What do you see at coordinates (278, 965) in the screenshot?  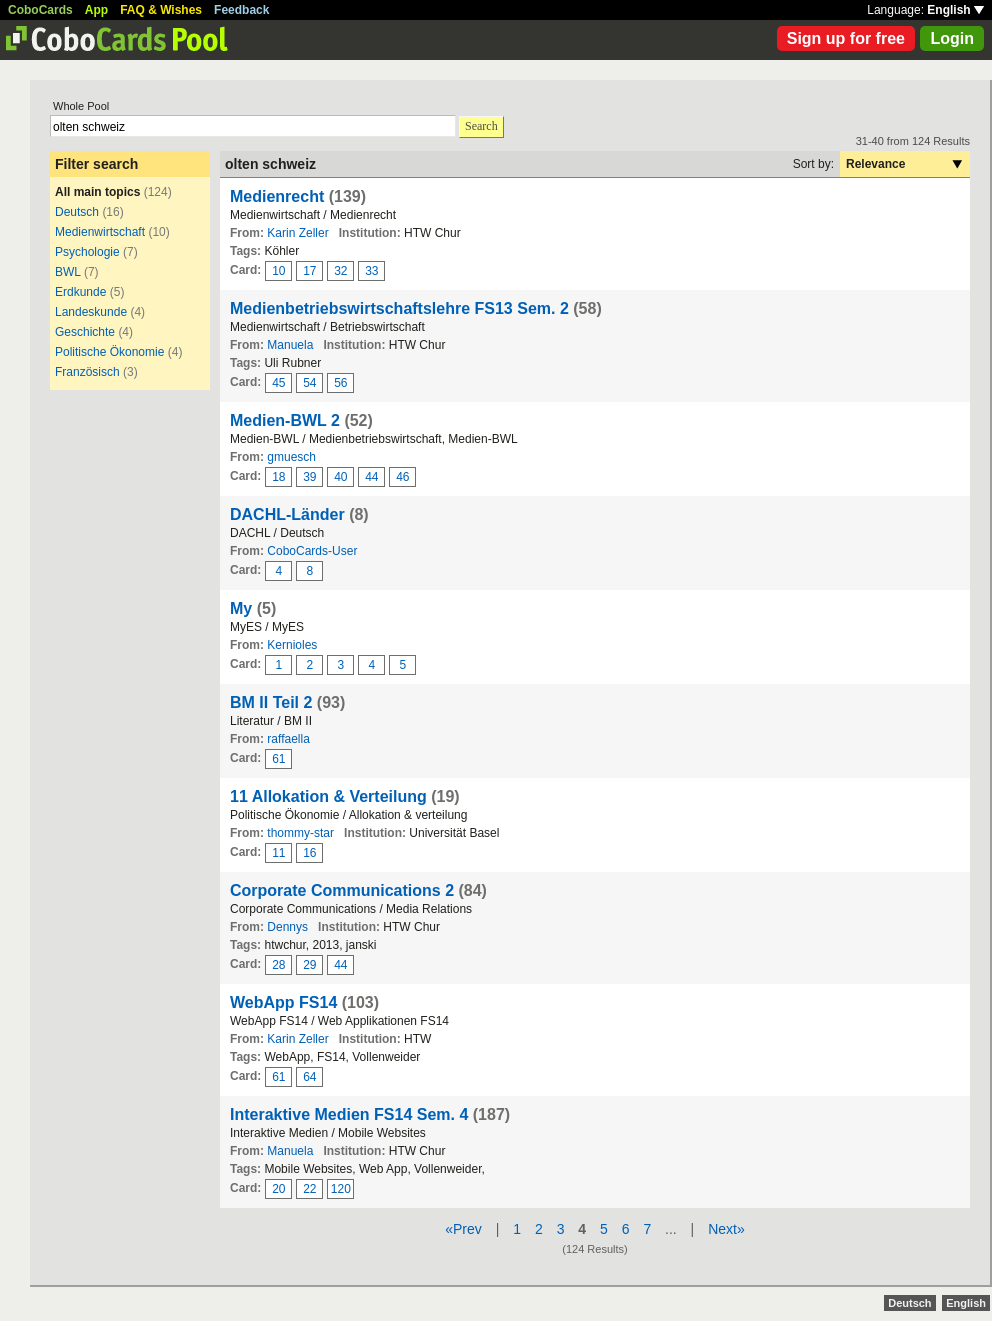 I see `28` at bounding box center [278, 965].